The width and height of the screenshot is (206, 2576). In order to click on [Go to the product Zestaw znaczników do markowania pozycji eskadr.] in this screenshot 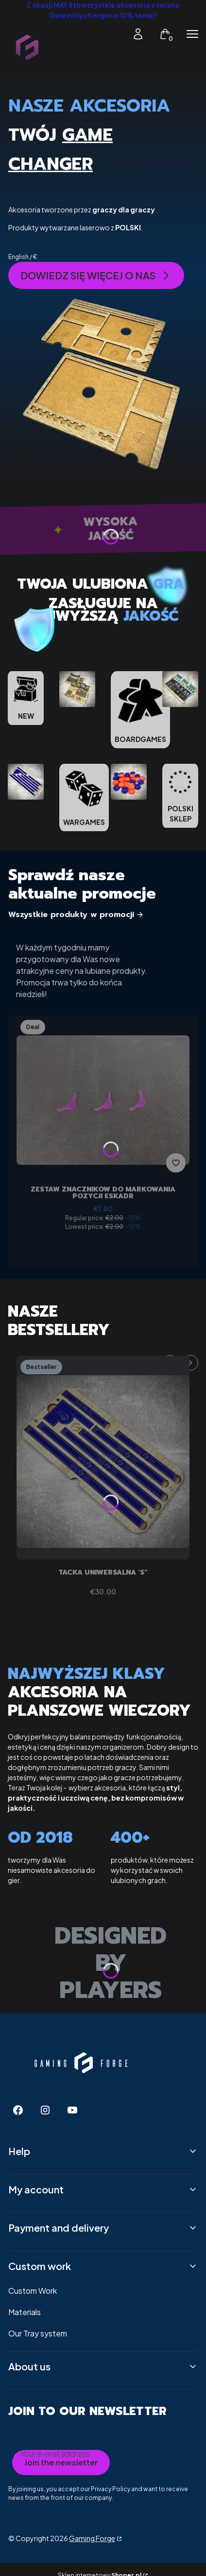, I will do `click(103, 1096)`.